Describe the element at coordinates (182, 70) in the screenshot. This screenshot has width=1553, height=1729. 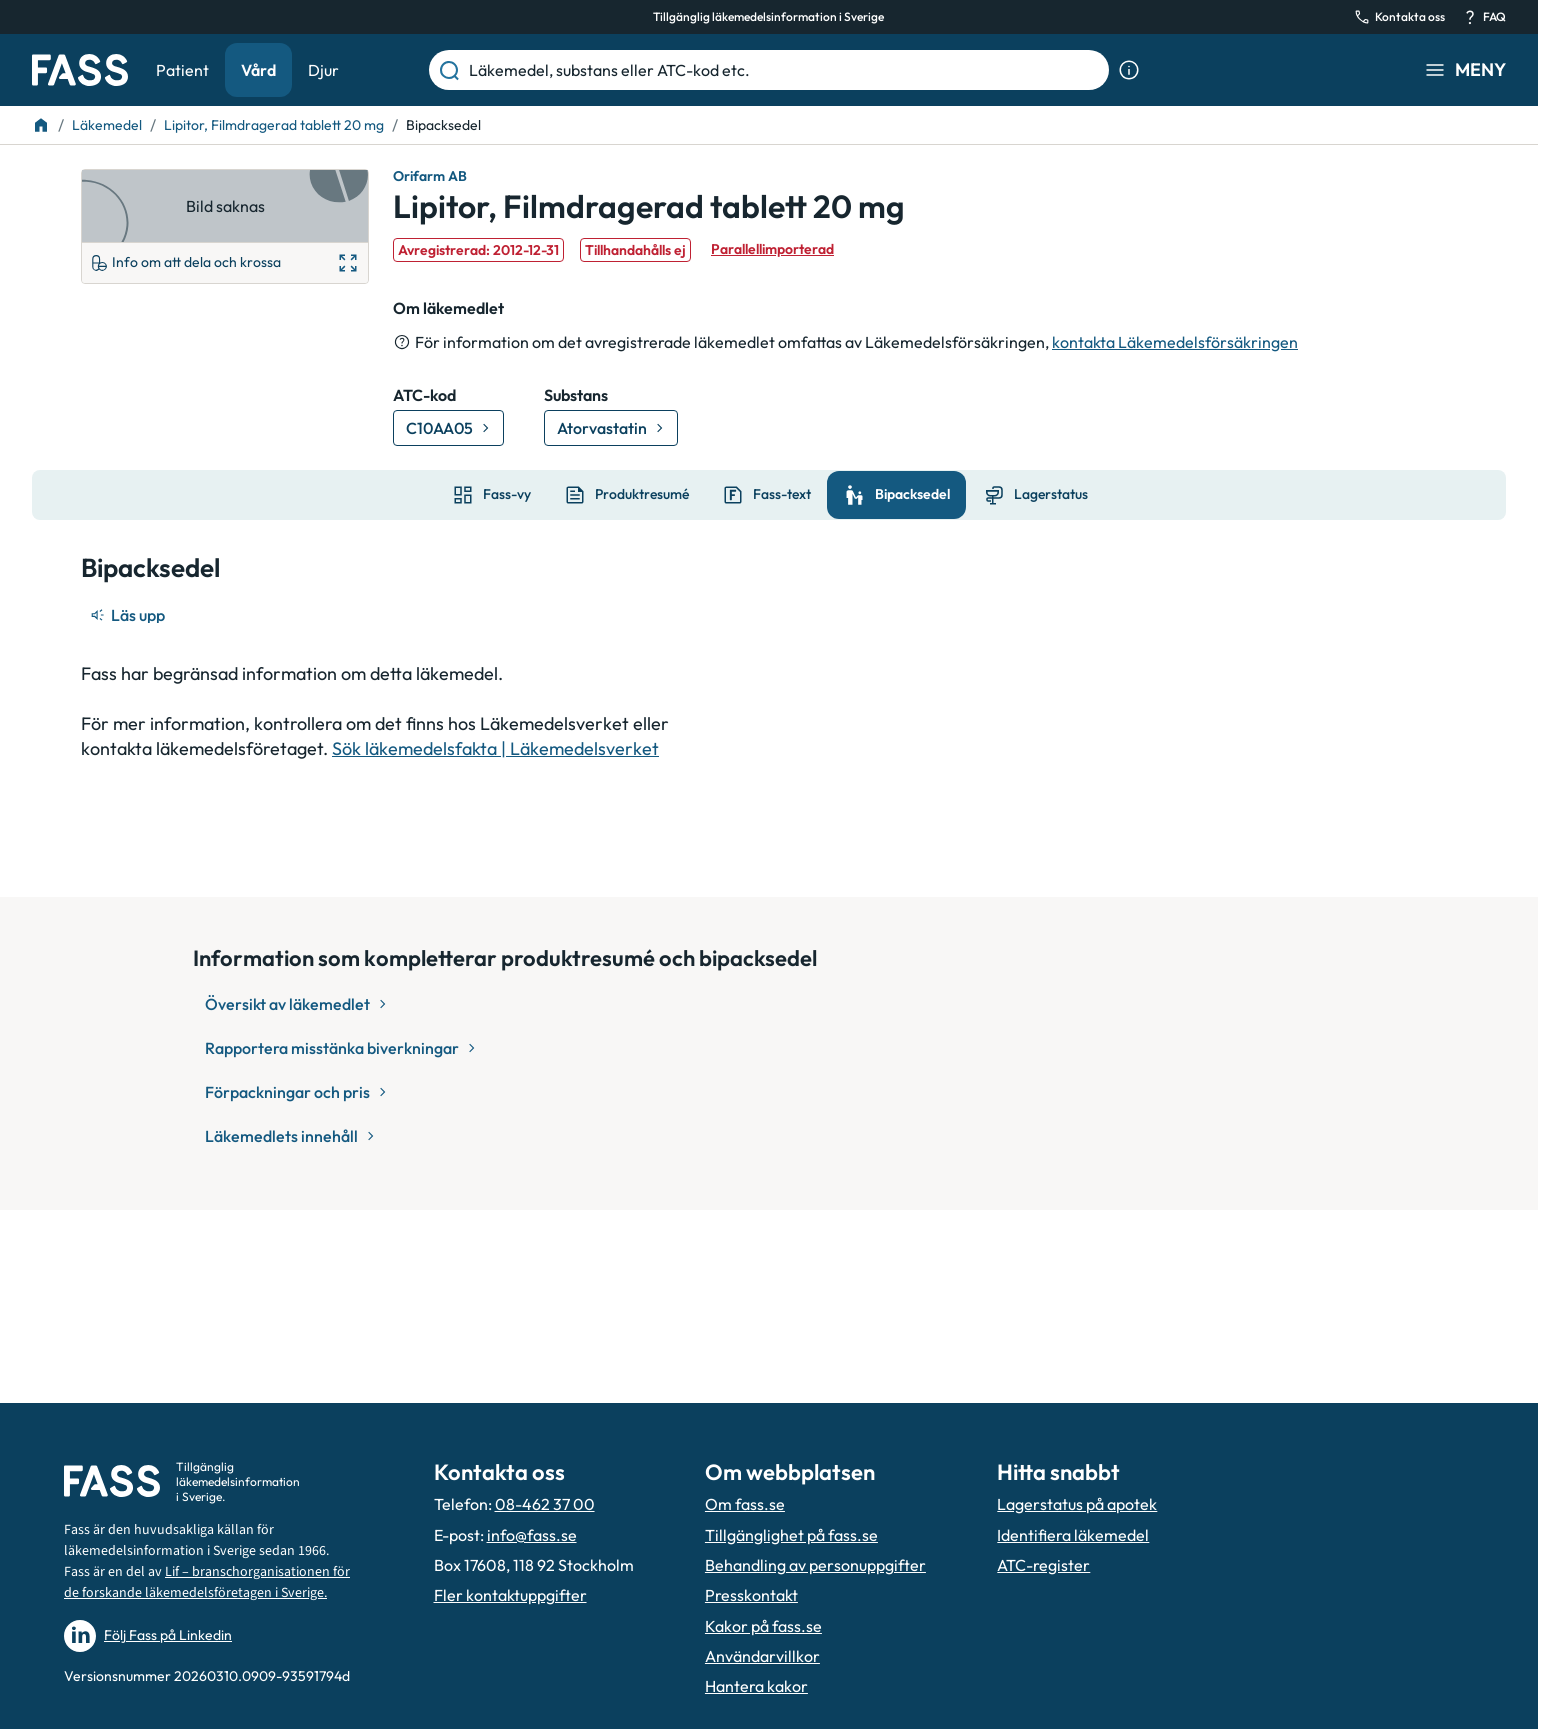
I see `Patient` at that location.